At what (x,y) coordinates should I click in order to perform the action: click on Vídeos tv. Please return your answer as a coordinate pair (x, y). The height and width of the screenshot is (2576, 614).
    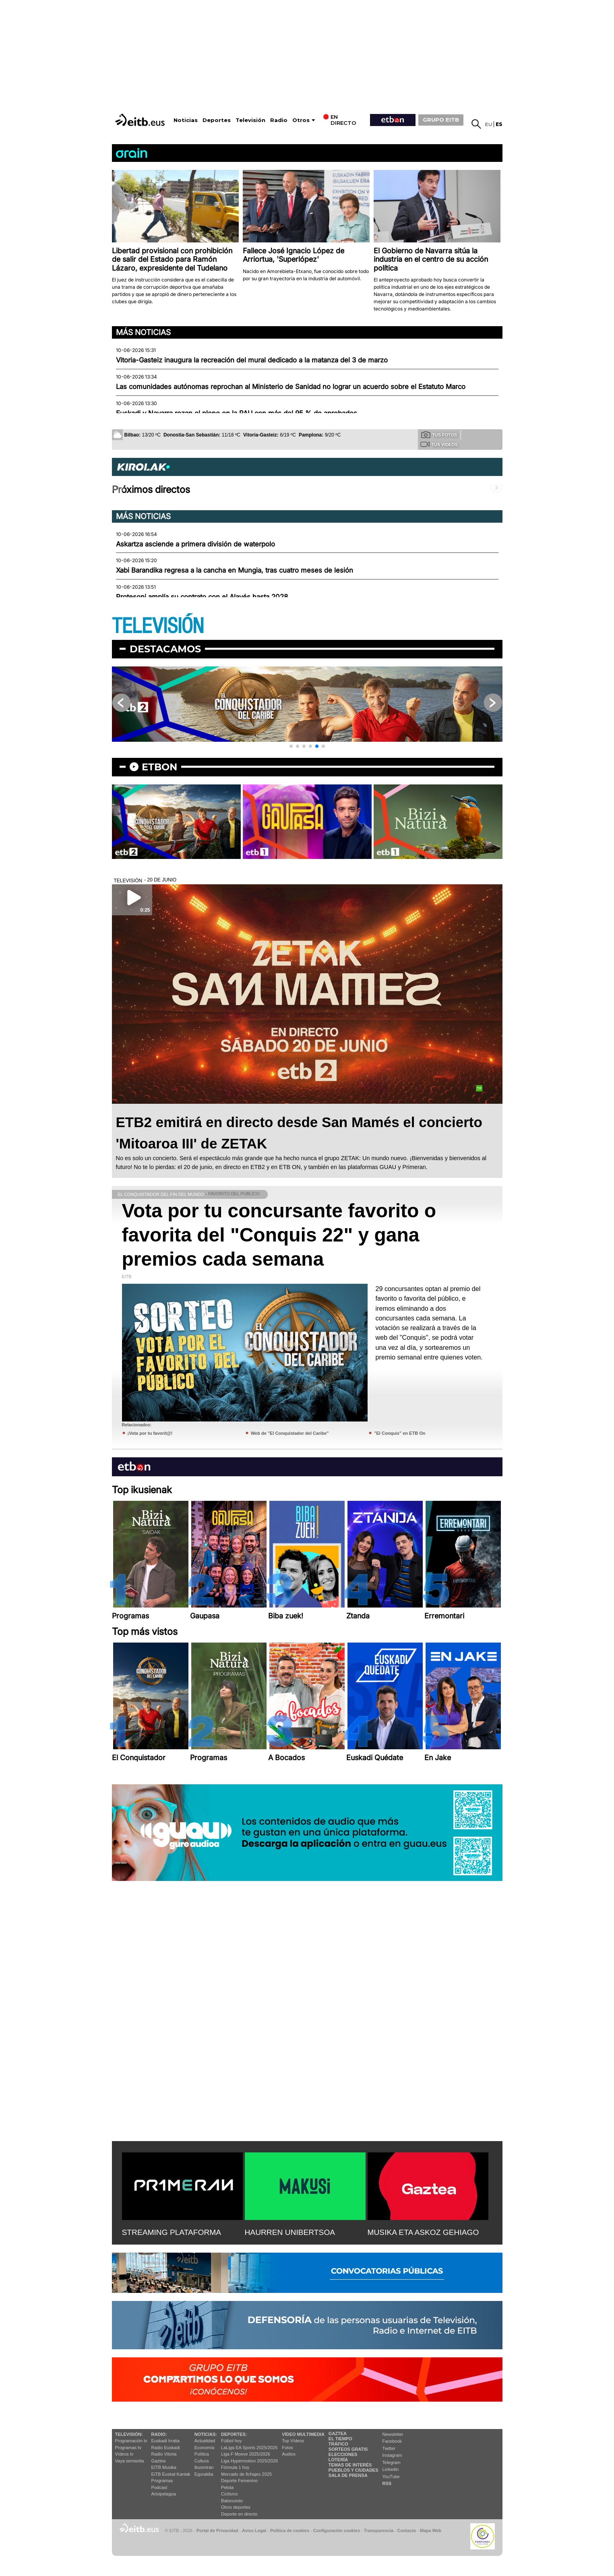
    Looking at the image, I should click on (124, 2454).